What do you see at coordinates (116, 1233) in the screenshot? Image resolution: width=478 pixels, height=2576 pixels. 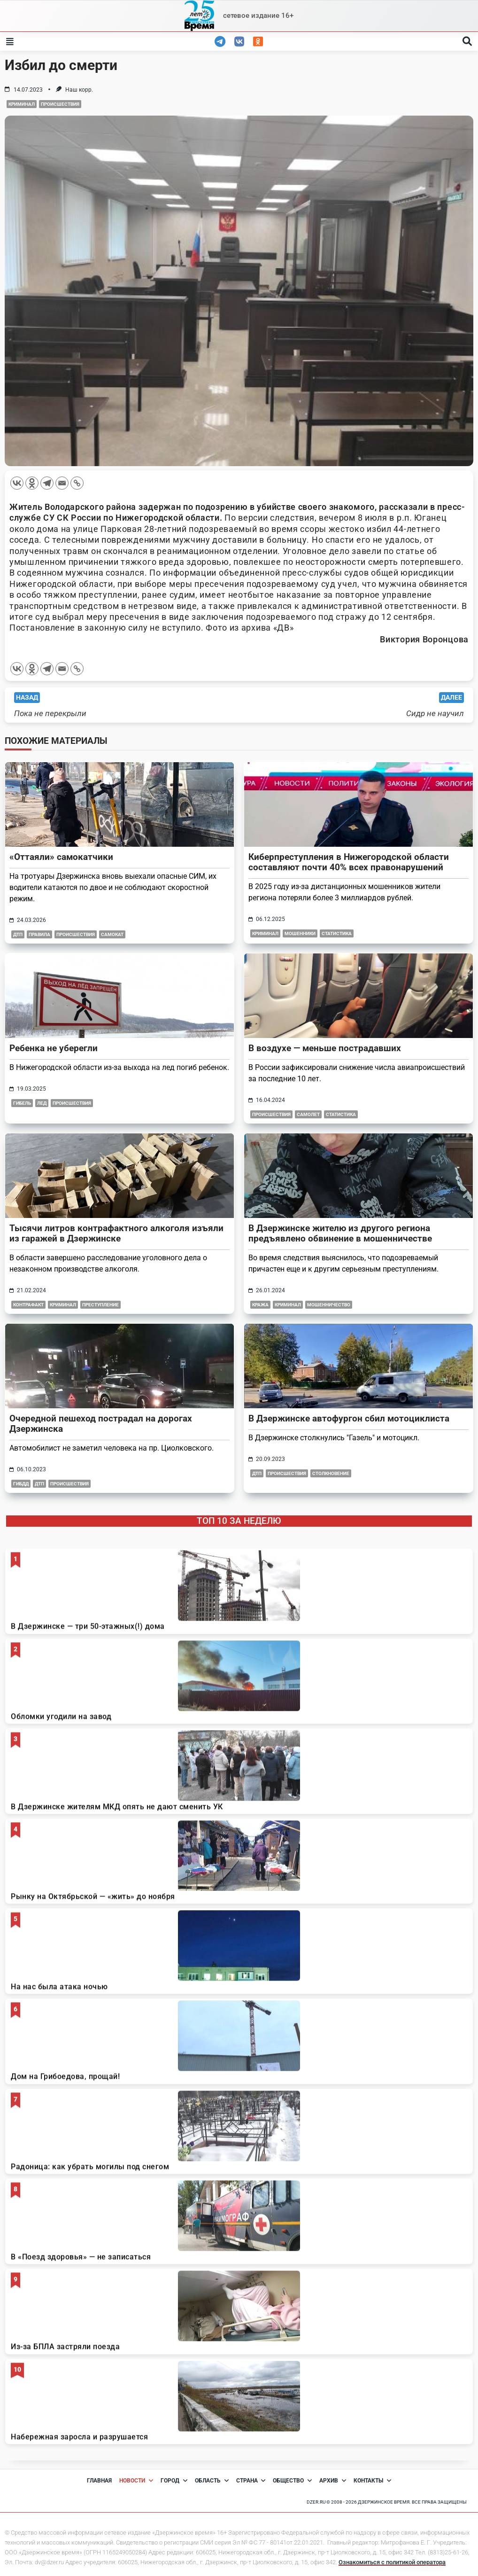 I see `Тысячи литров контрафактного алкоголя изъяли из гаражей в Дзержинске` at bounding box center [116, 1233].